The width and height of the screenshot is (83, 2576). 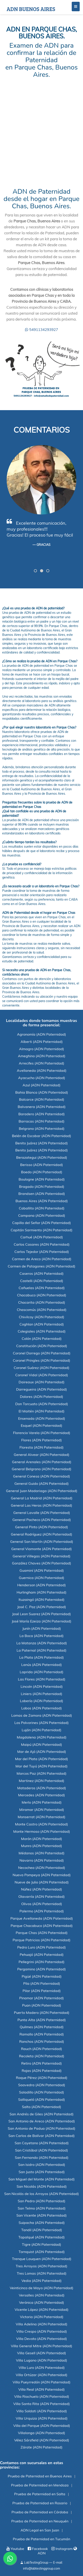 I want to click on Bahia Blanca (ADN Paternidad), so click(x=41, y=1092).